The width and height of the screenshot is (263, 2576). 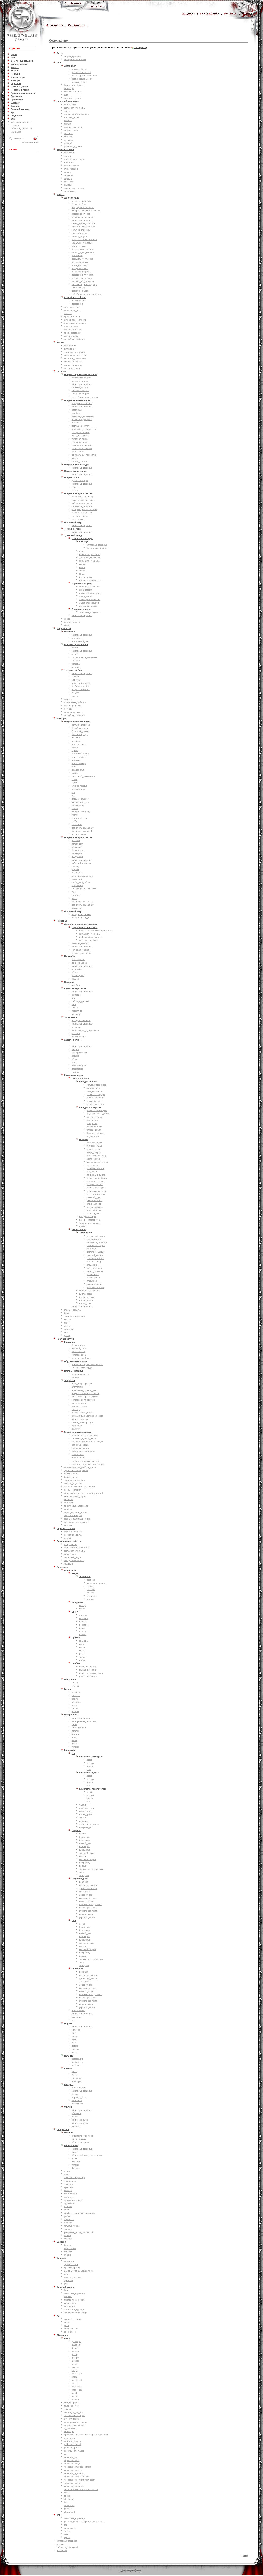 What do you see at coordinates (92, 1281) in the screenshot?
I see `плавление` at bounding box center [92, 1281].